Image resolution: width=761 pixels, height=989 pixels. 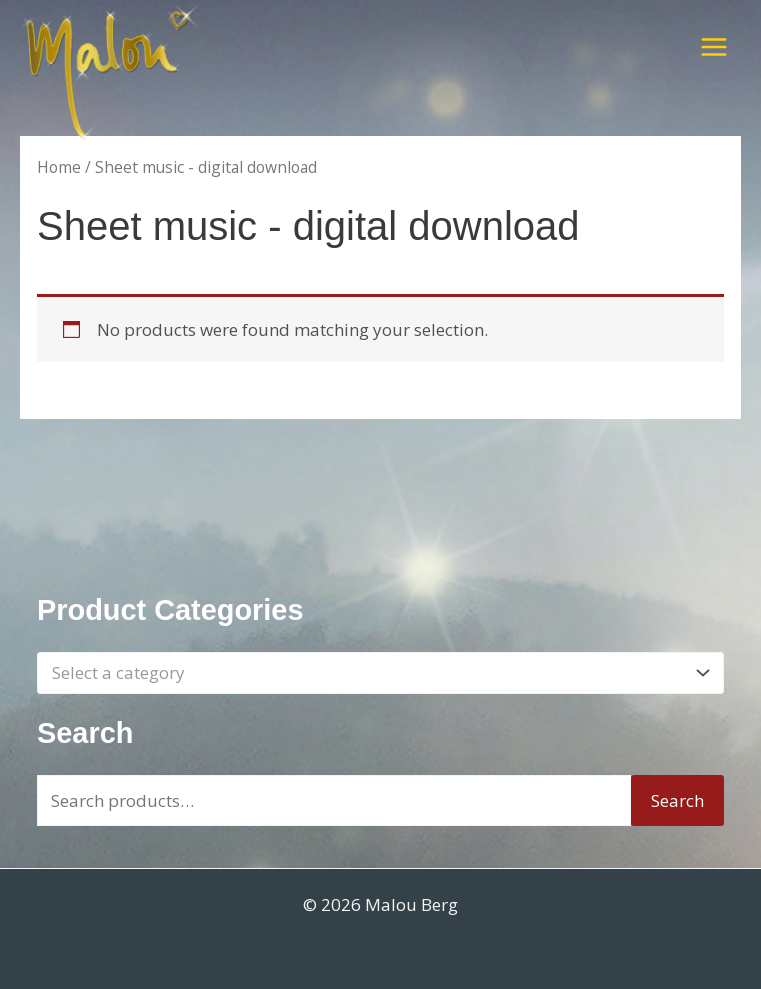 What do you see at coordinates (677, 800) in the screenshot?
I see `Search` at bounding box center [677, 800].